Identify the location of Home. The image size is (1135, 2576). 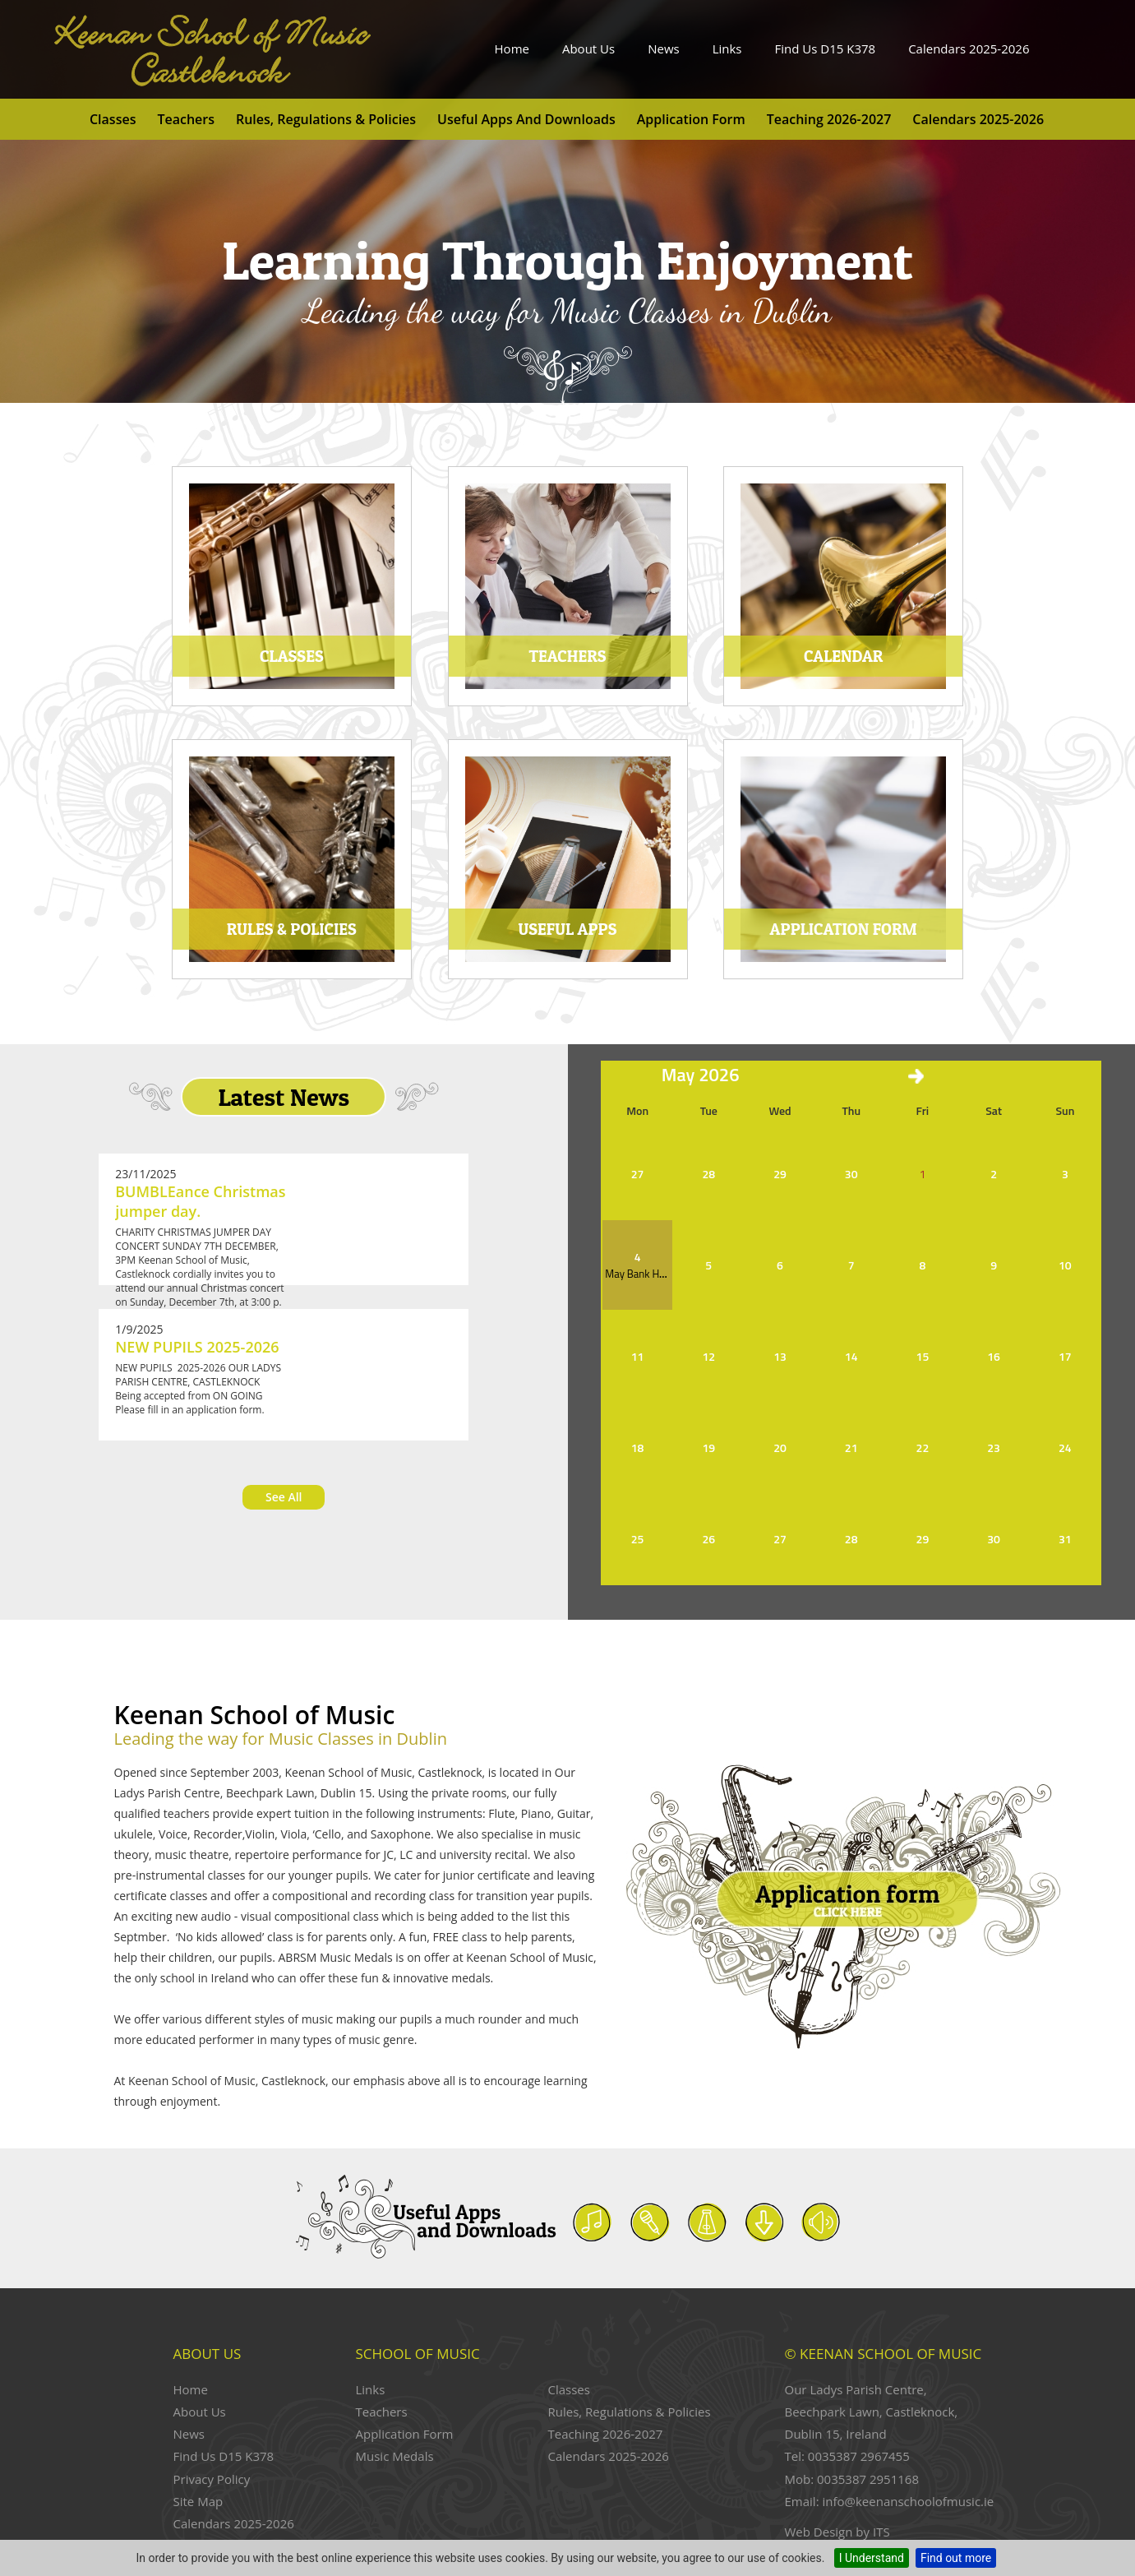
(512, 48).